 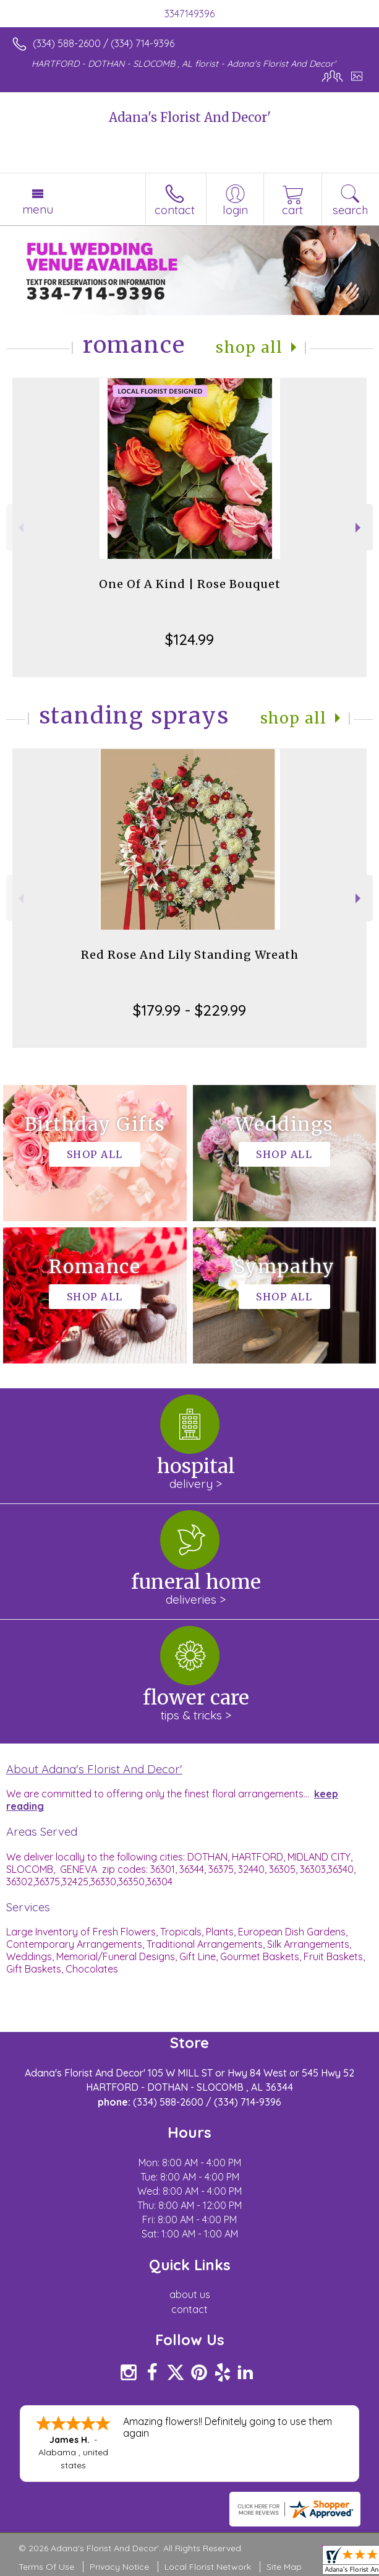 What do you see at coordinates (359, 527) in the screenshot?
I see `Next` at bounding box center [359, 527].